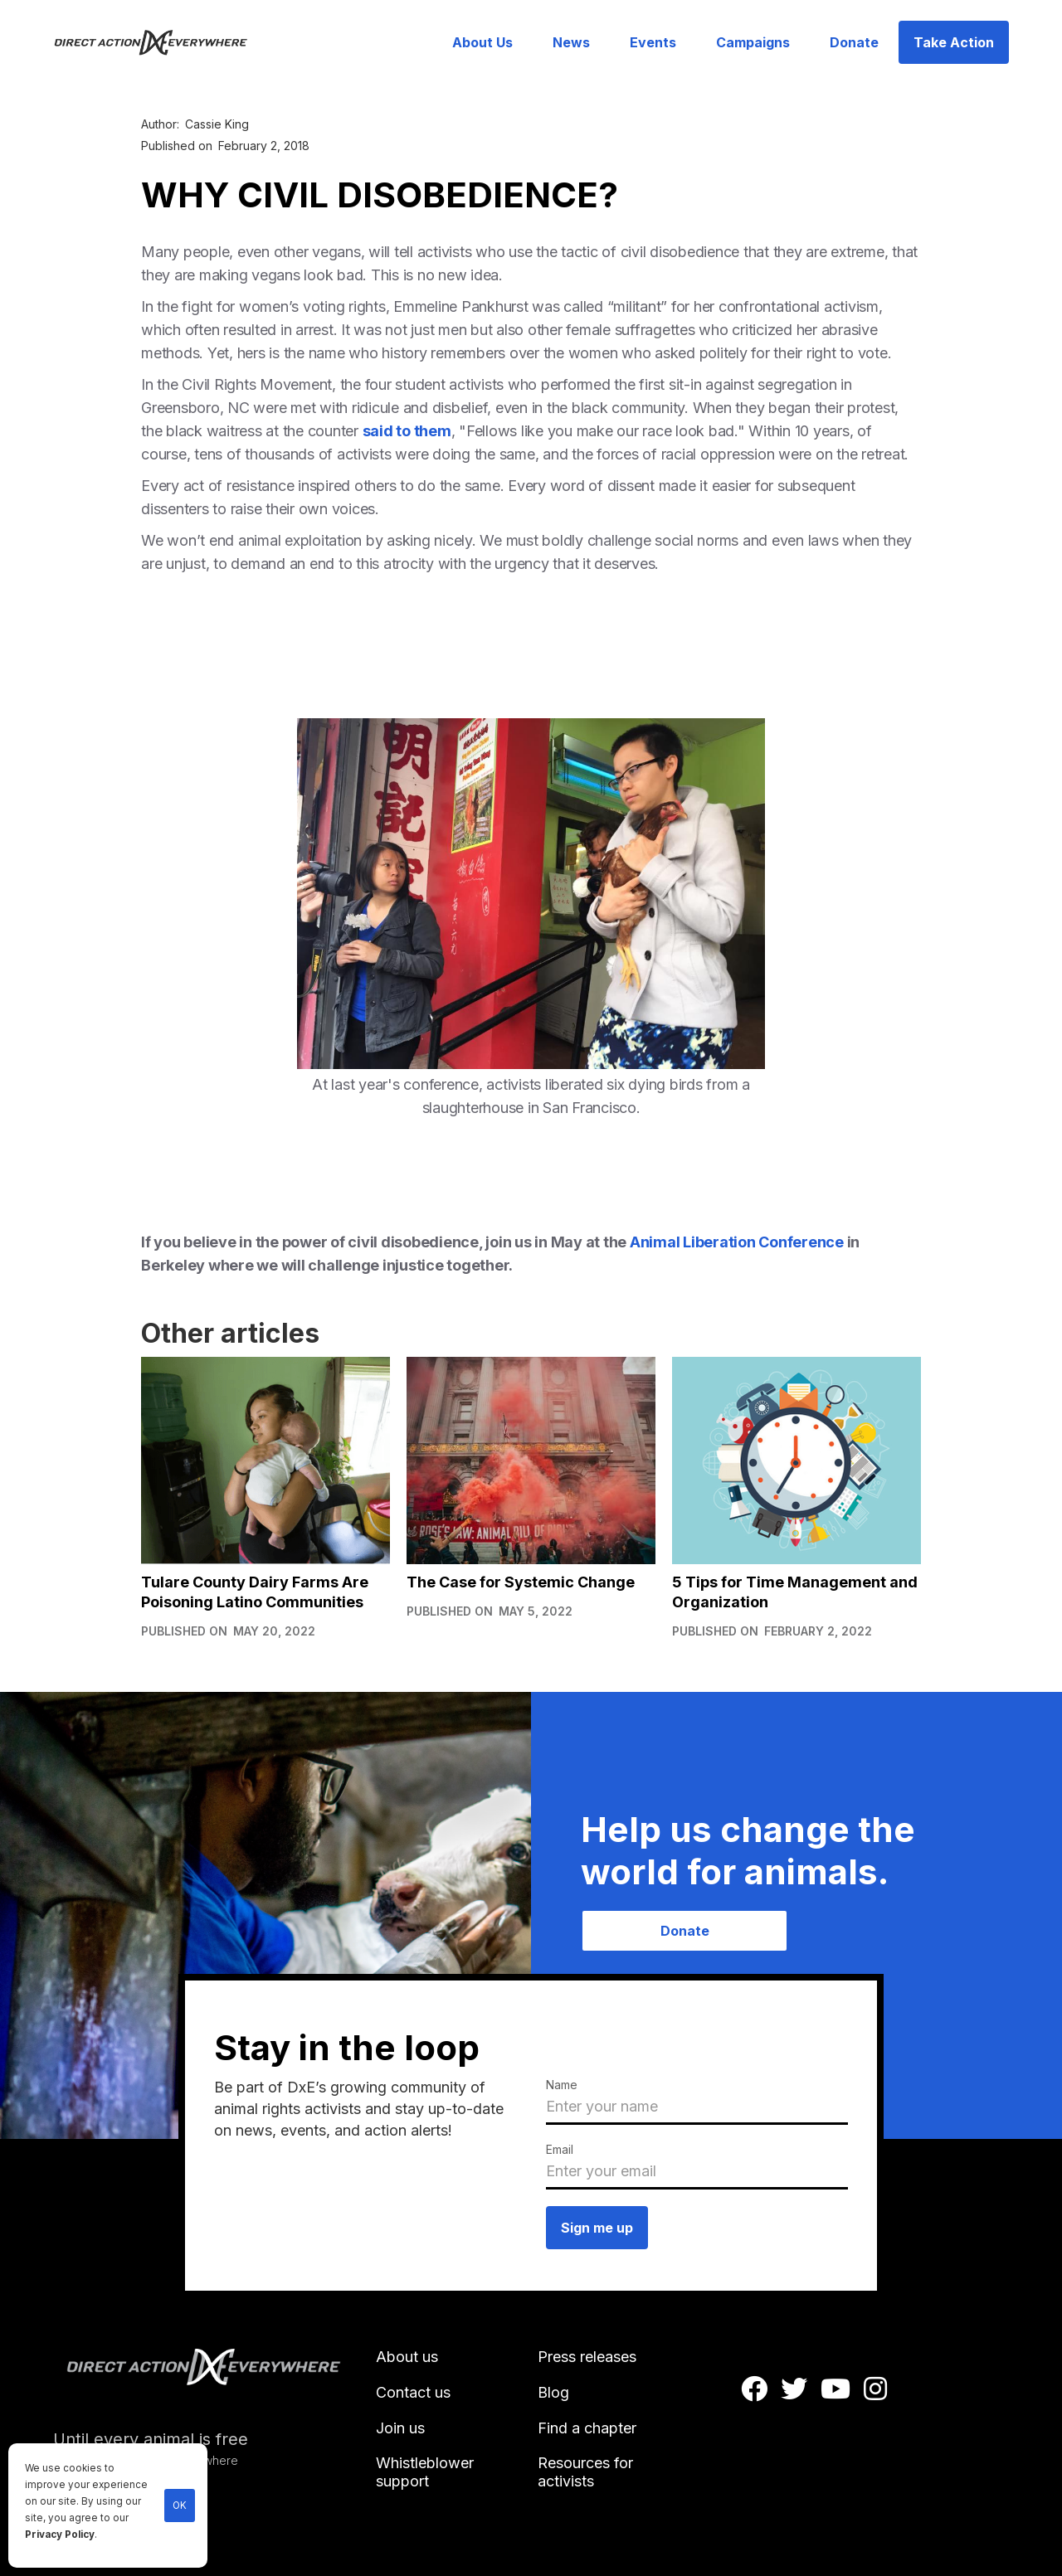 This screenshot has height=2576, width=1062. What do you see at coordinates (180, 2505) in the screenshot?
I see `OK` at bounding box center [180, 2505].